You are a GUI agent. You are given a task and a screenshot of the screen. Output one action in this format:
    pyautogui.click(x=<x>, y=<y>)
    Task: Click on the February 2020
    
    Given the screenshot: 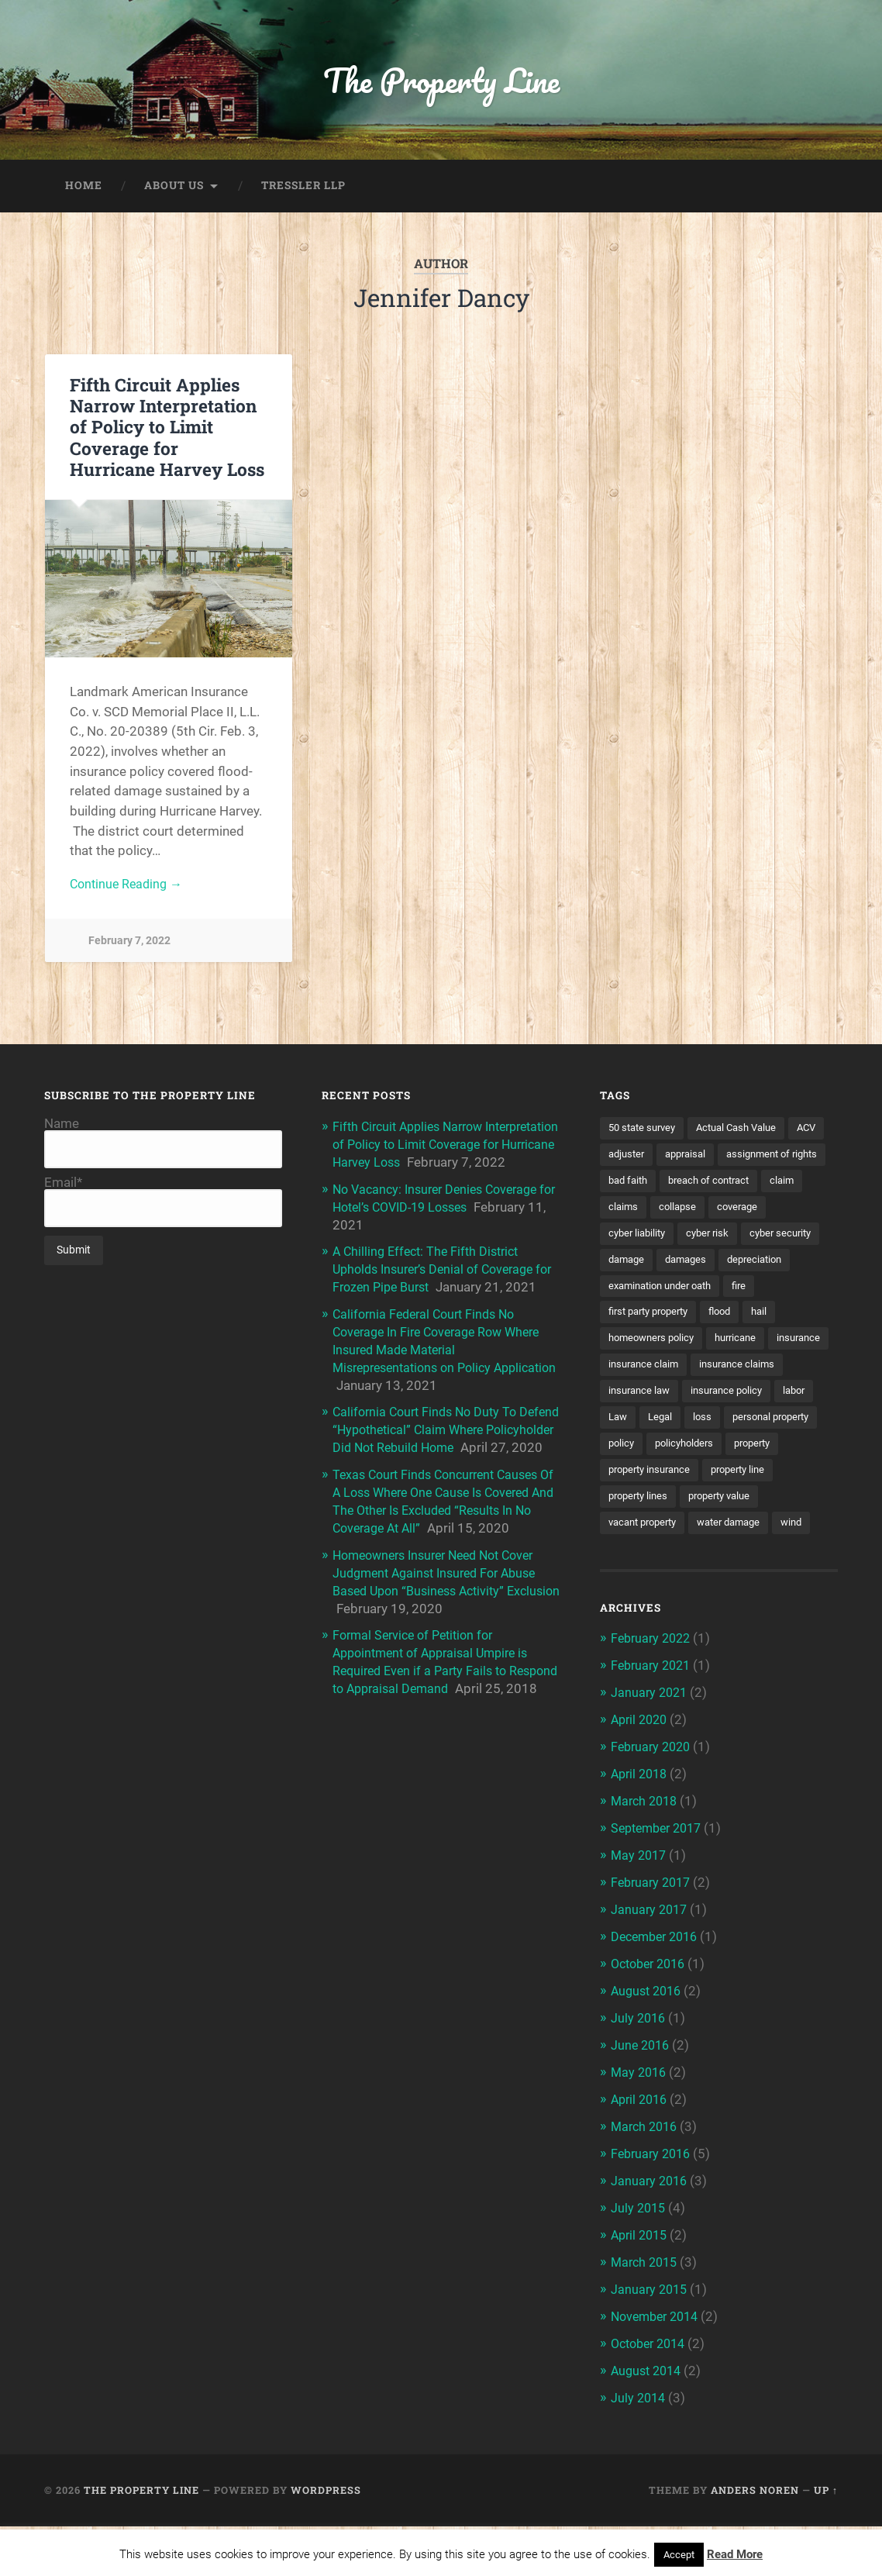 What is the action you would take?
    pyautogui.click(x=653, y=1811)
    